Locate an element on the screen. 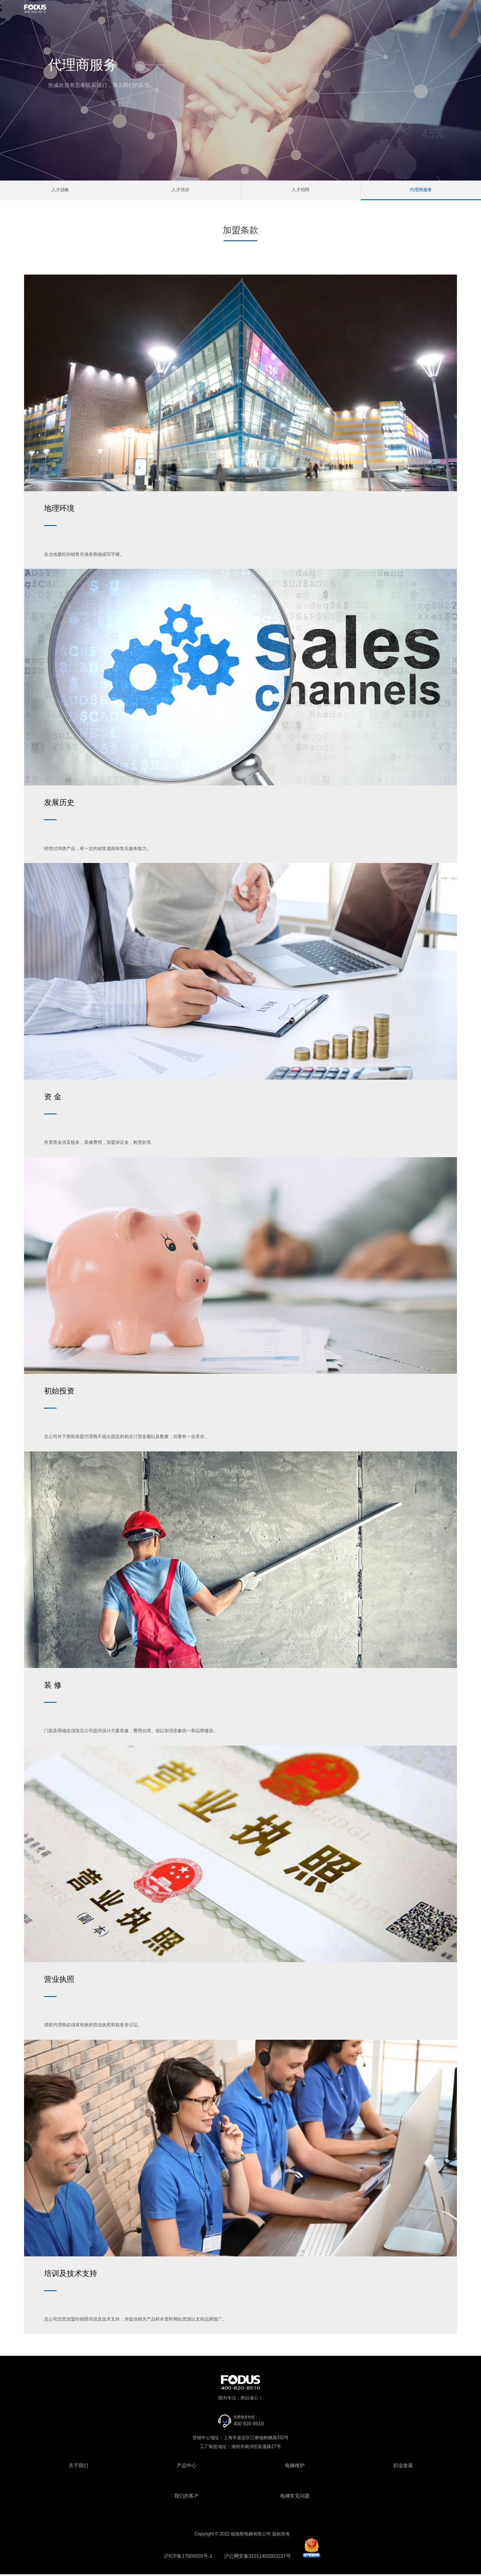  关于我们 is located at coordinates (78, 2468).